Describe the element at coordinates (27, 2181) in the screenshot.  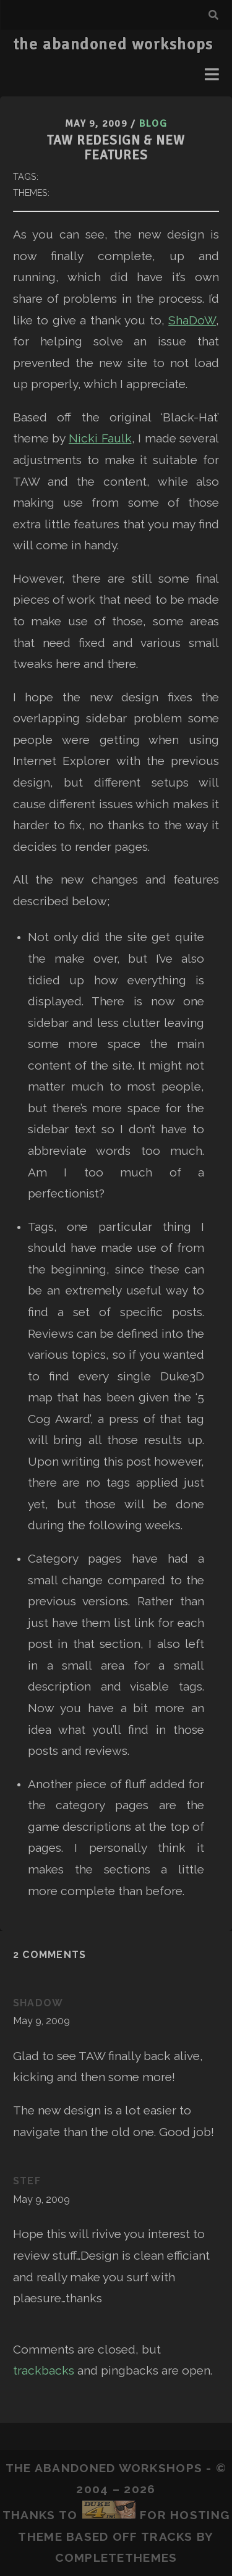
I see `Stef` at that location.